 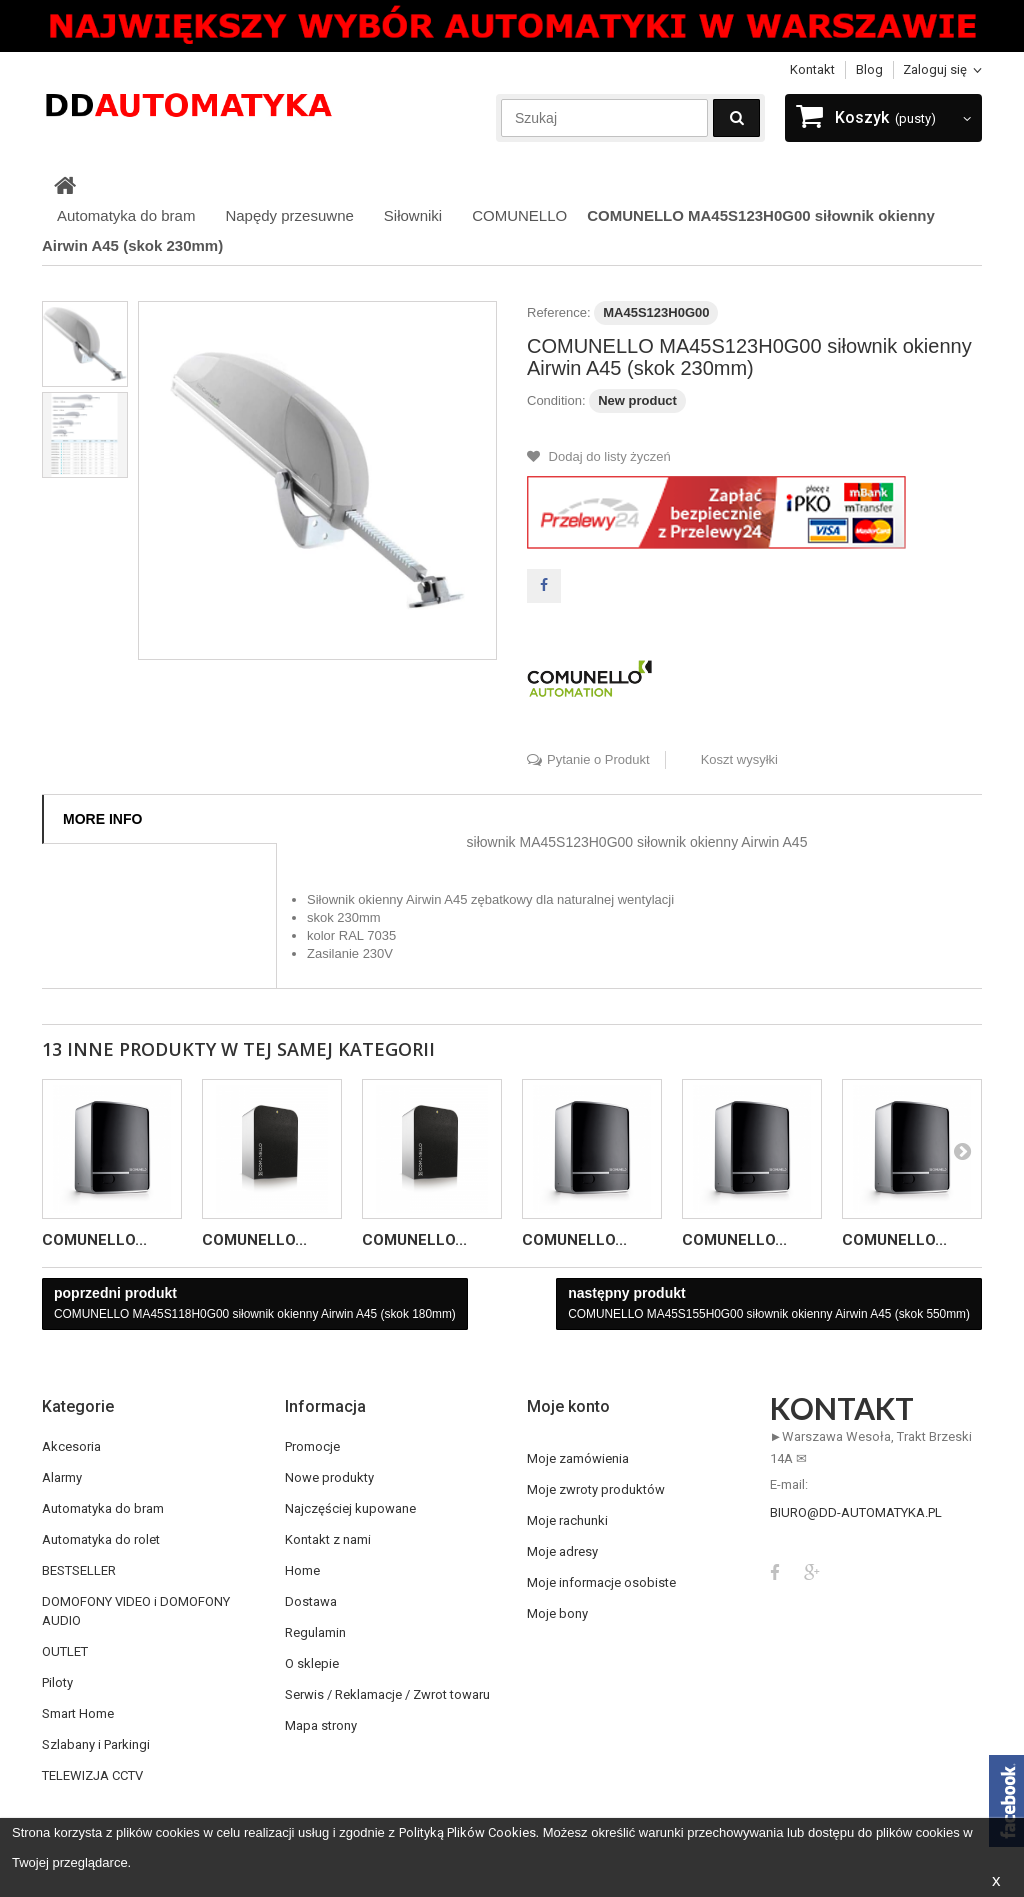 I want to click on Moje konto, so click(x=568, y=1406).